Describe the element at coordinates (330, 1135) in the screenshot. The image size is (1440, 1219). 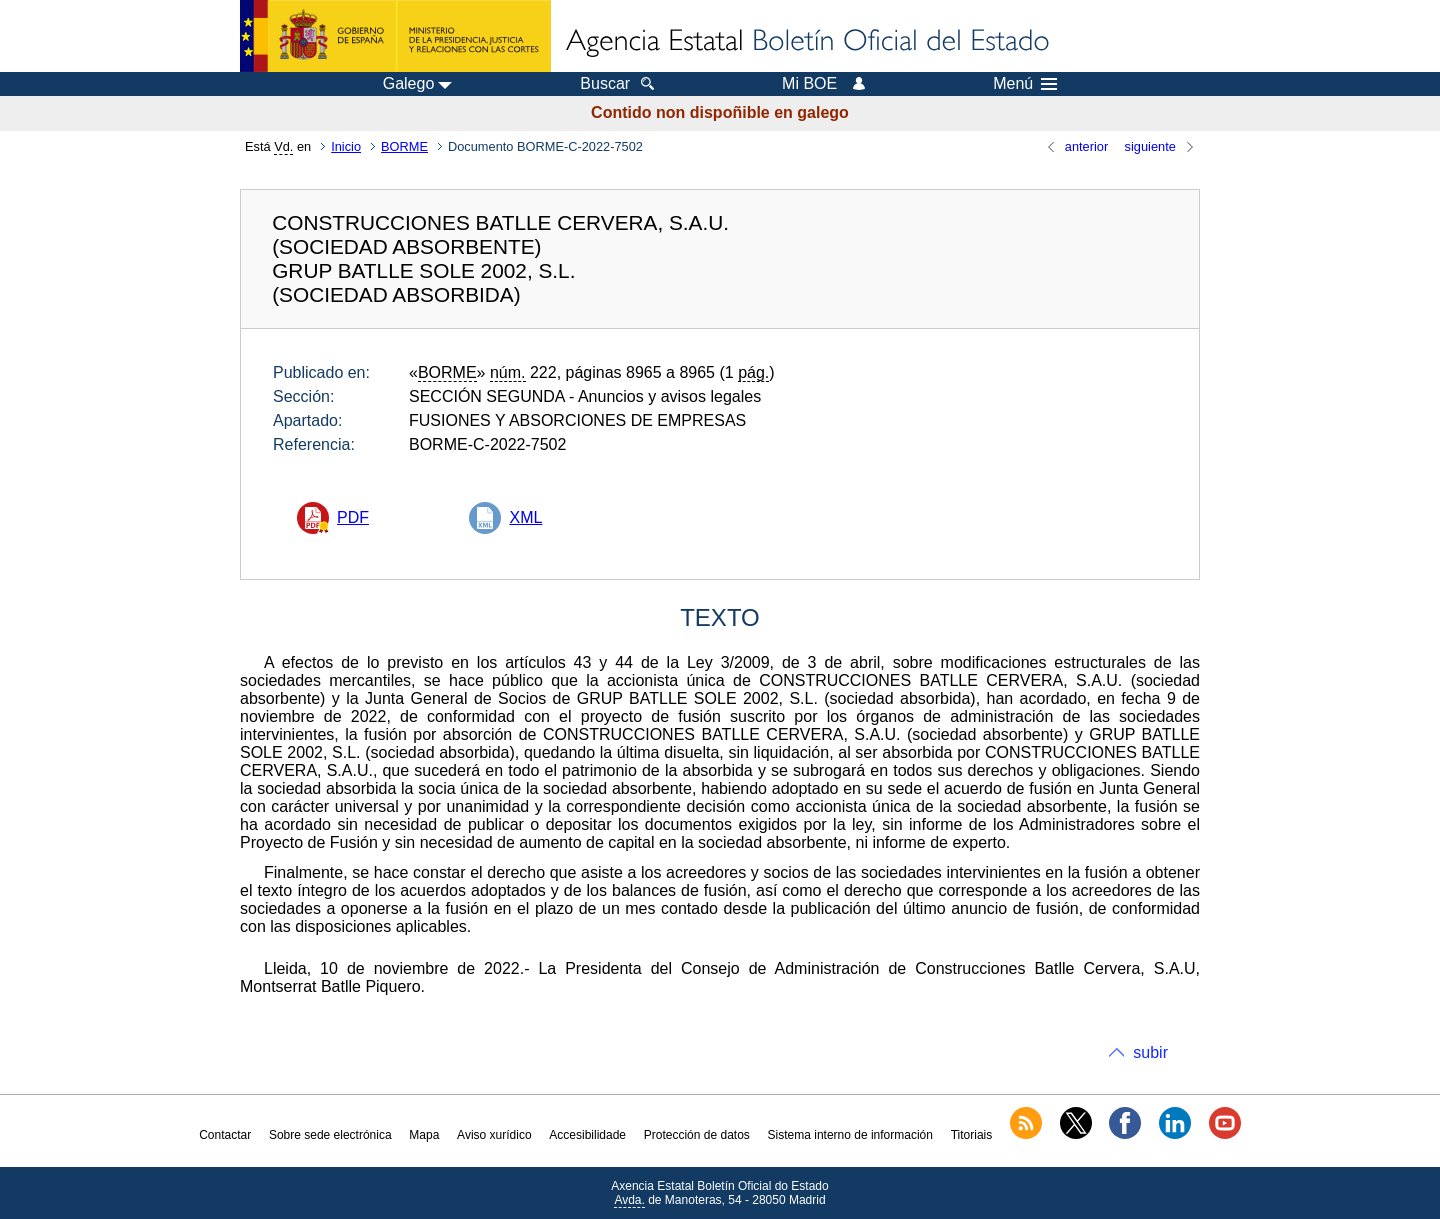
I see `Sobre sede electrónica` at that location.